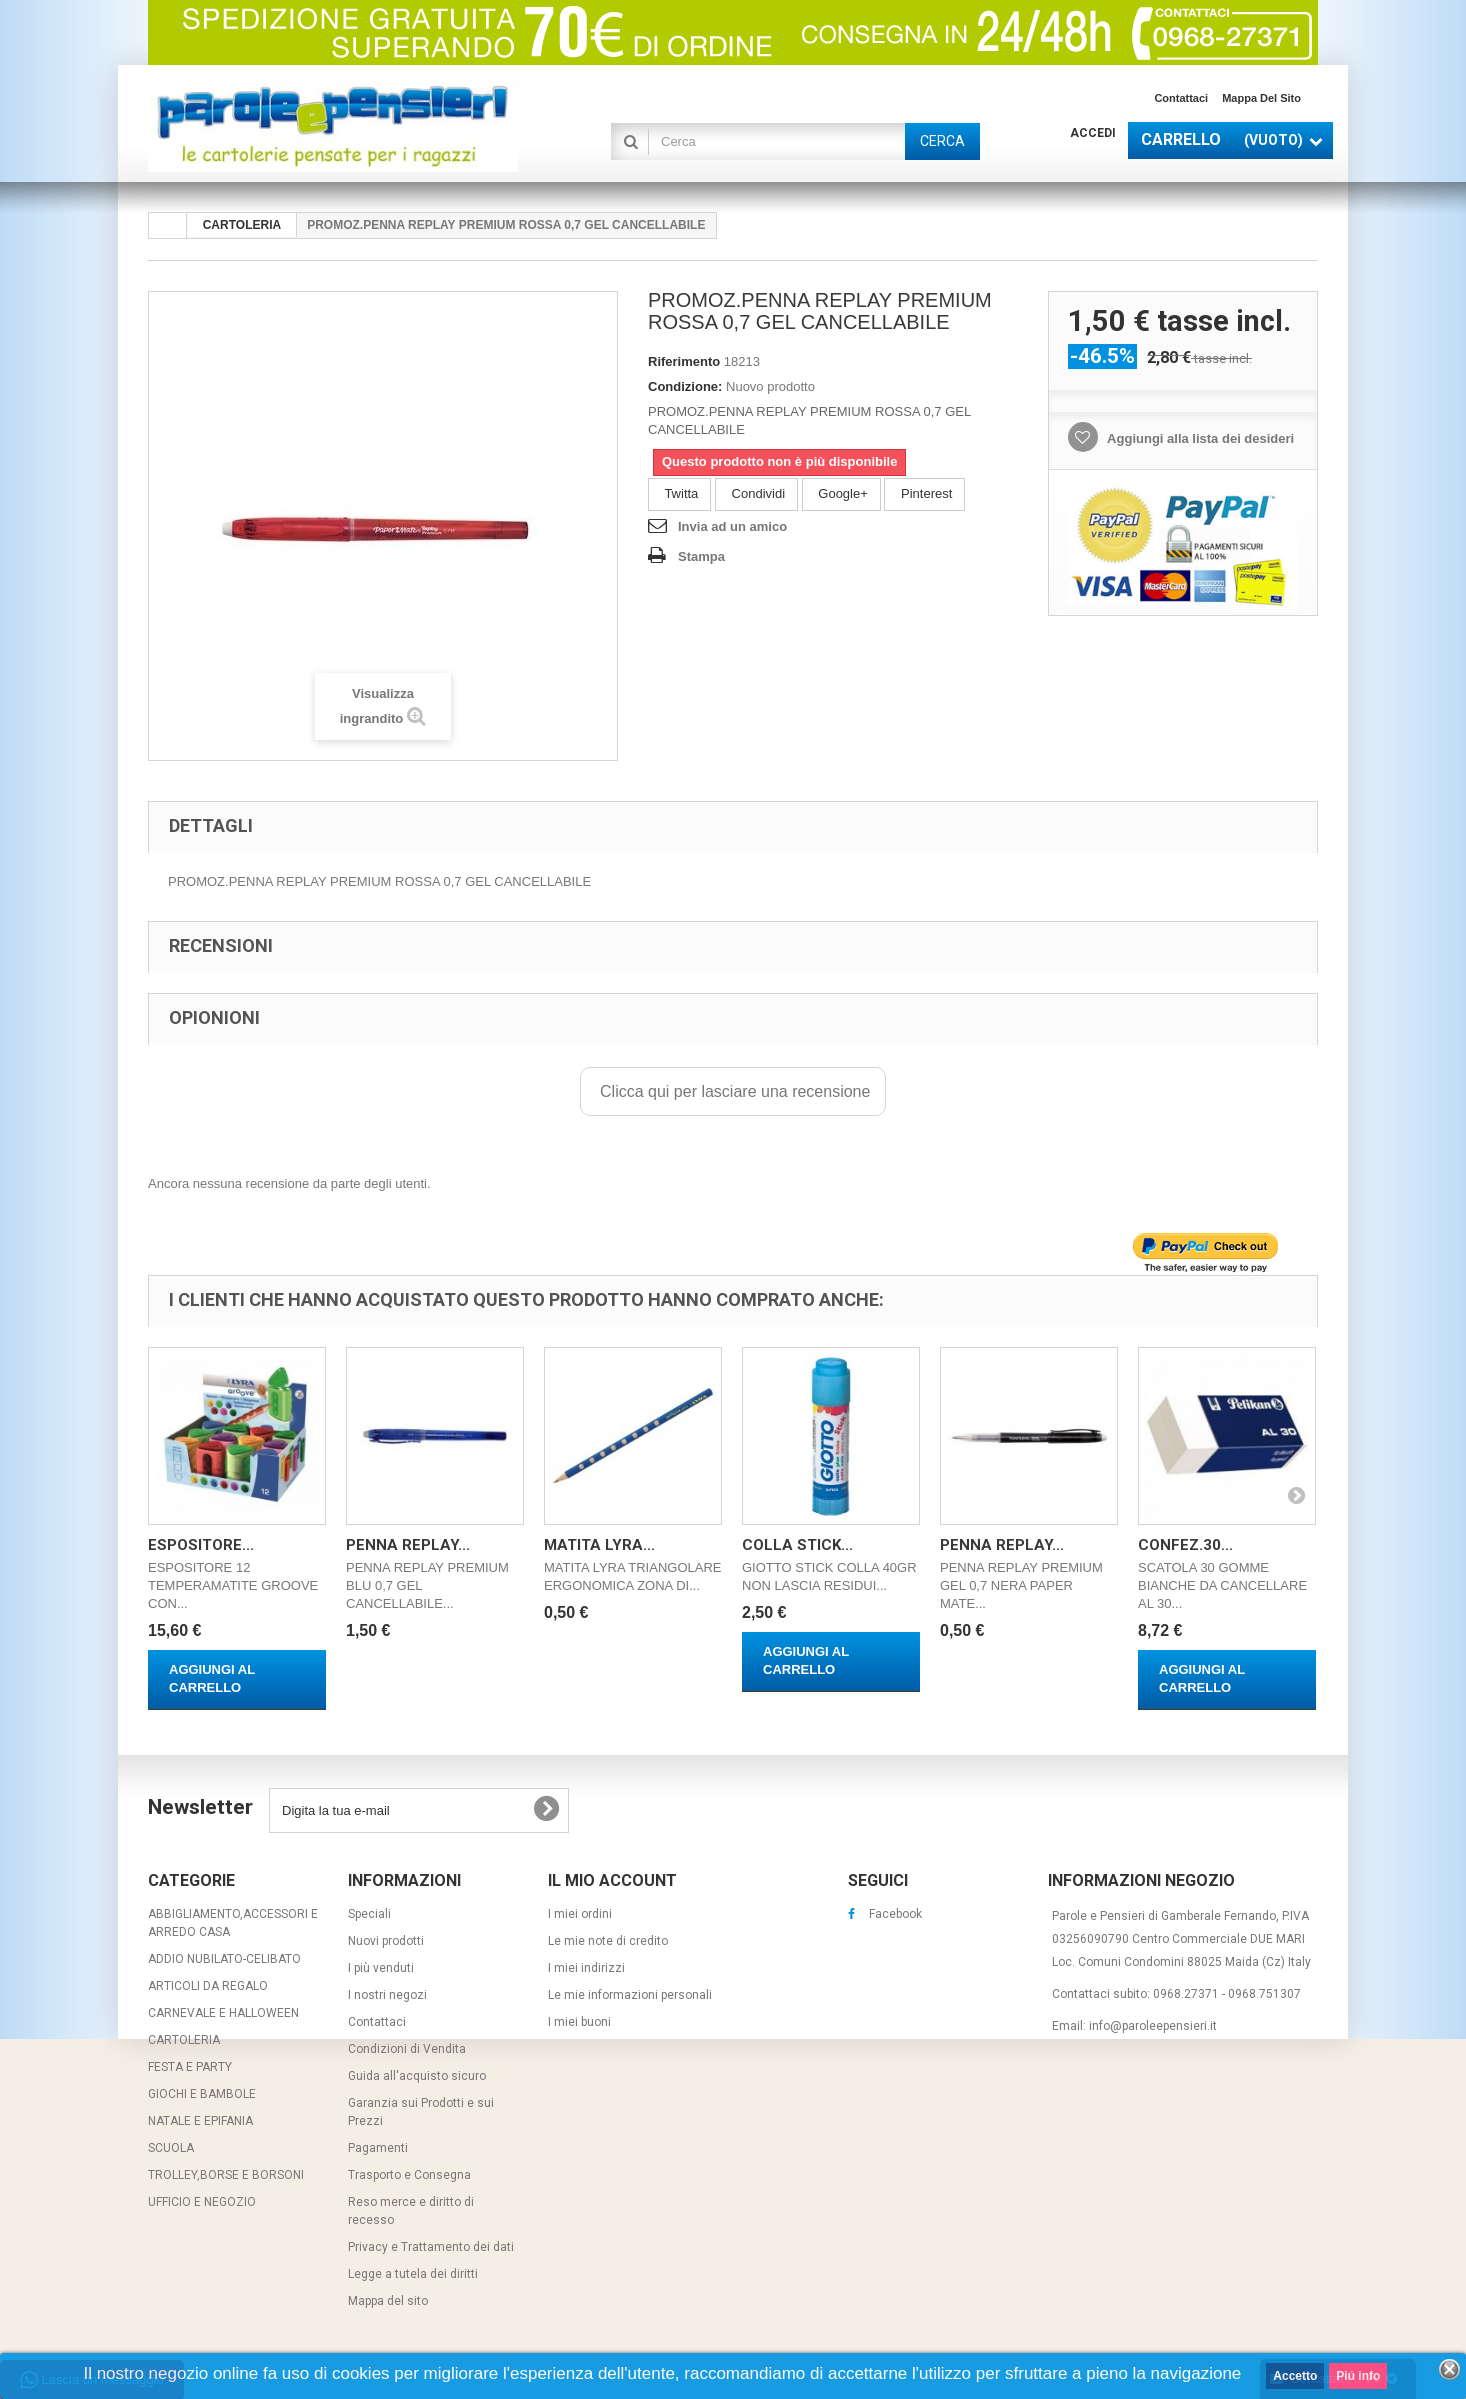 This screenshot has width=1466, height=2399. Describe the element at coordinates (200, 2121) in the screenshot. I see `NATALE E EPIFANIA` at that location.